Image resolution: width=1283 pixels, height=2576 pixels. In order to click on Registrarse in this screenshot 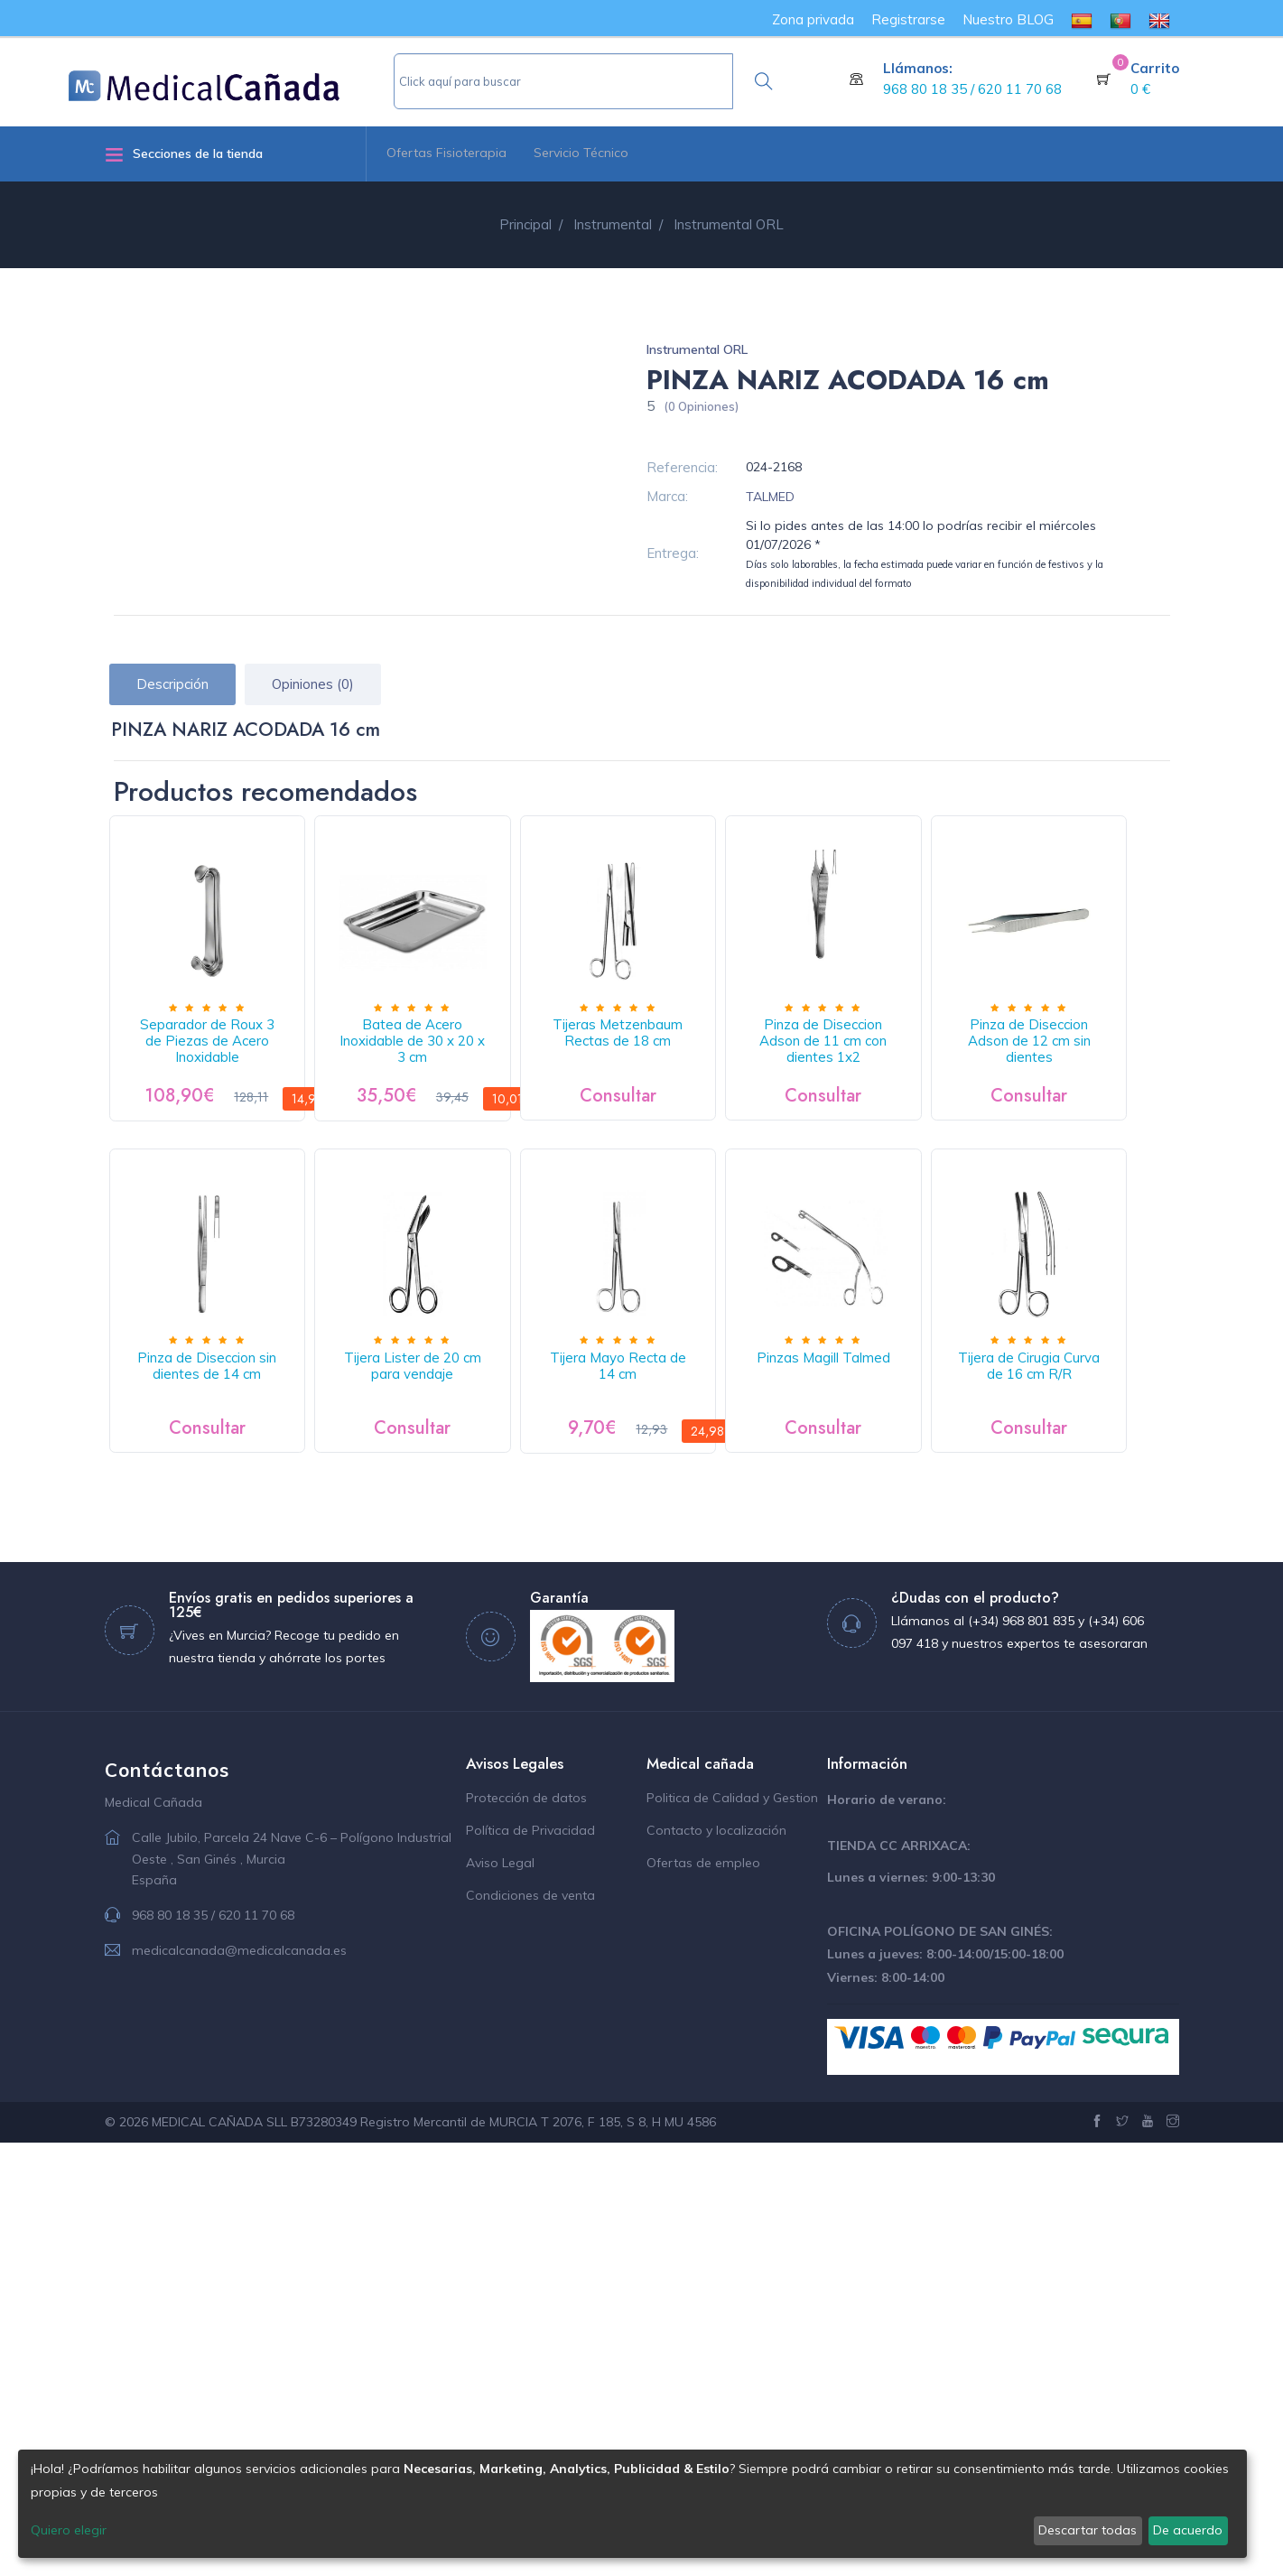, I will do `click(908, 19)`.